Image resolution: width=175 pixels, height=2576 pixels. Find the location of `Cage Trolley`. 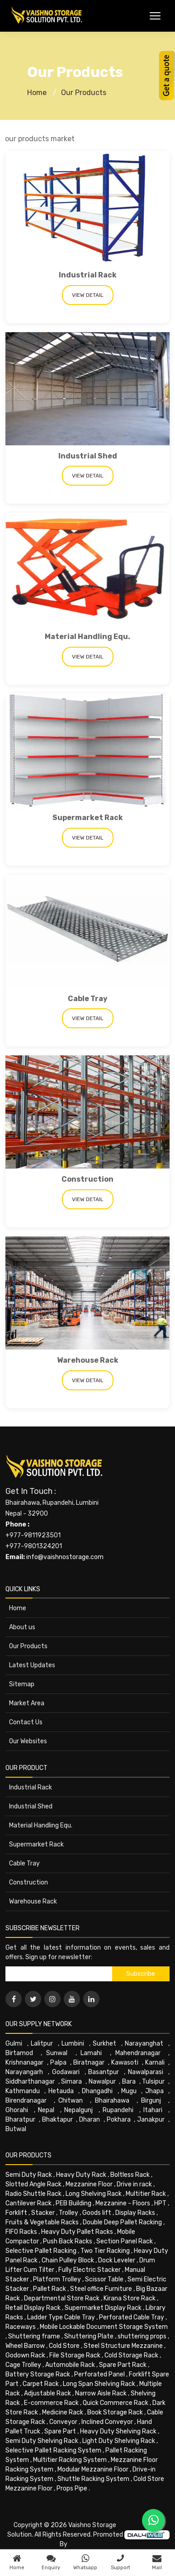

Cage Trolley is located at coordinates (23, 2365).